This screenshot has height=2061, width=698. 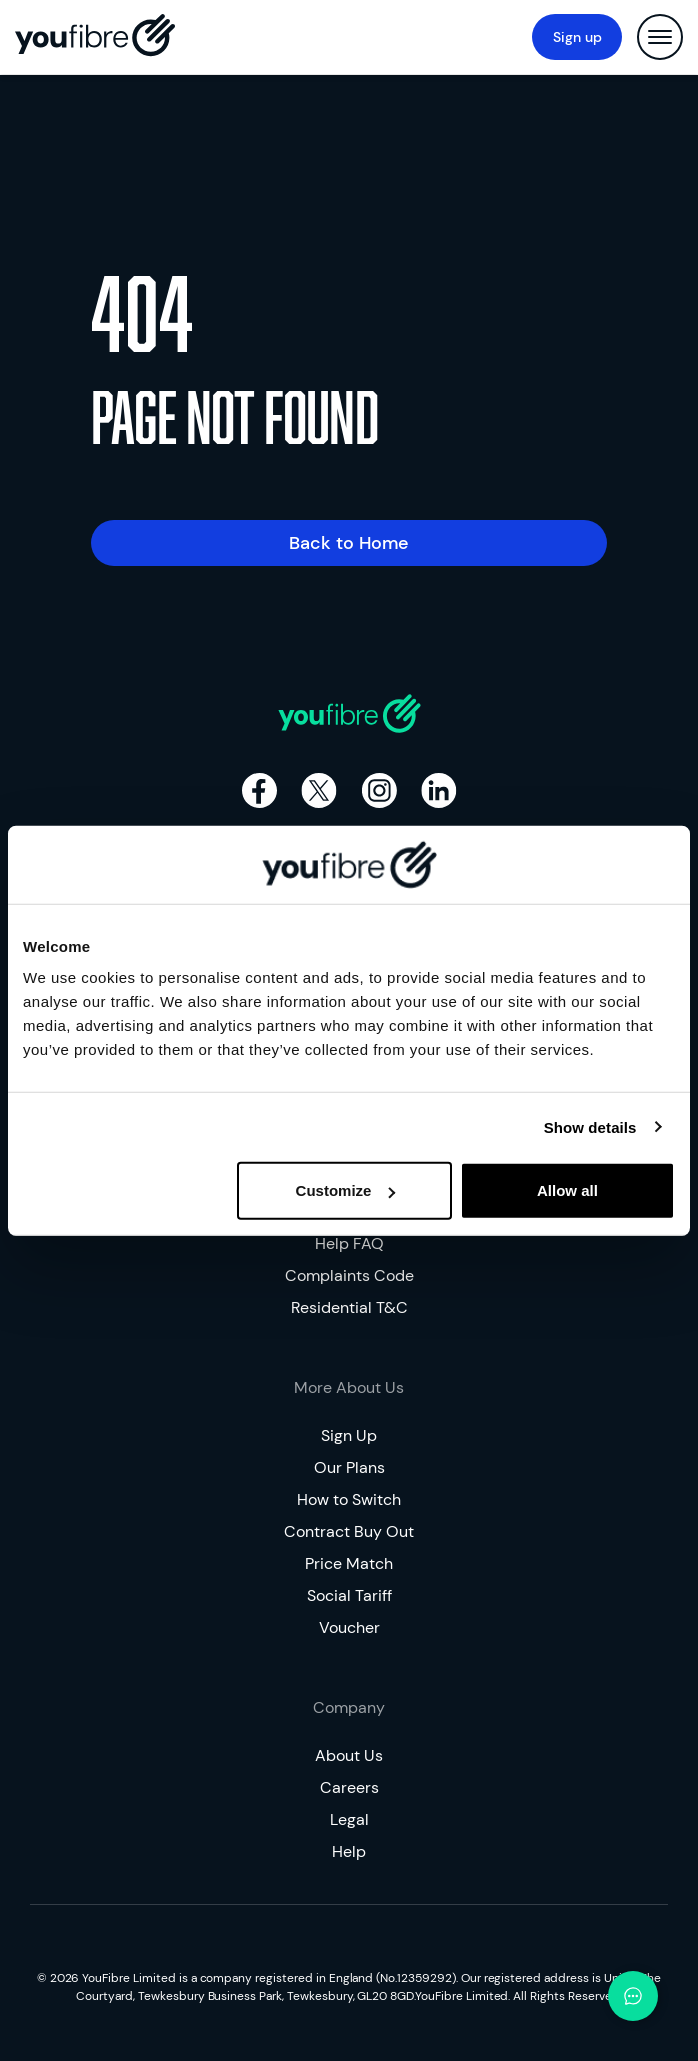 I want to click on Residential T&C, so click(x=349, y=1307).